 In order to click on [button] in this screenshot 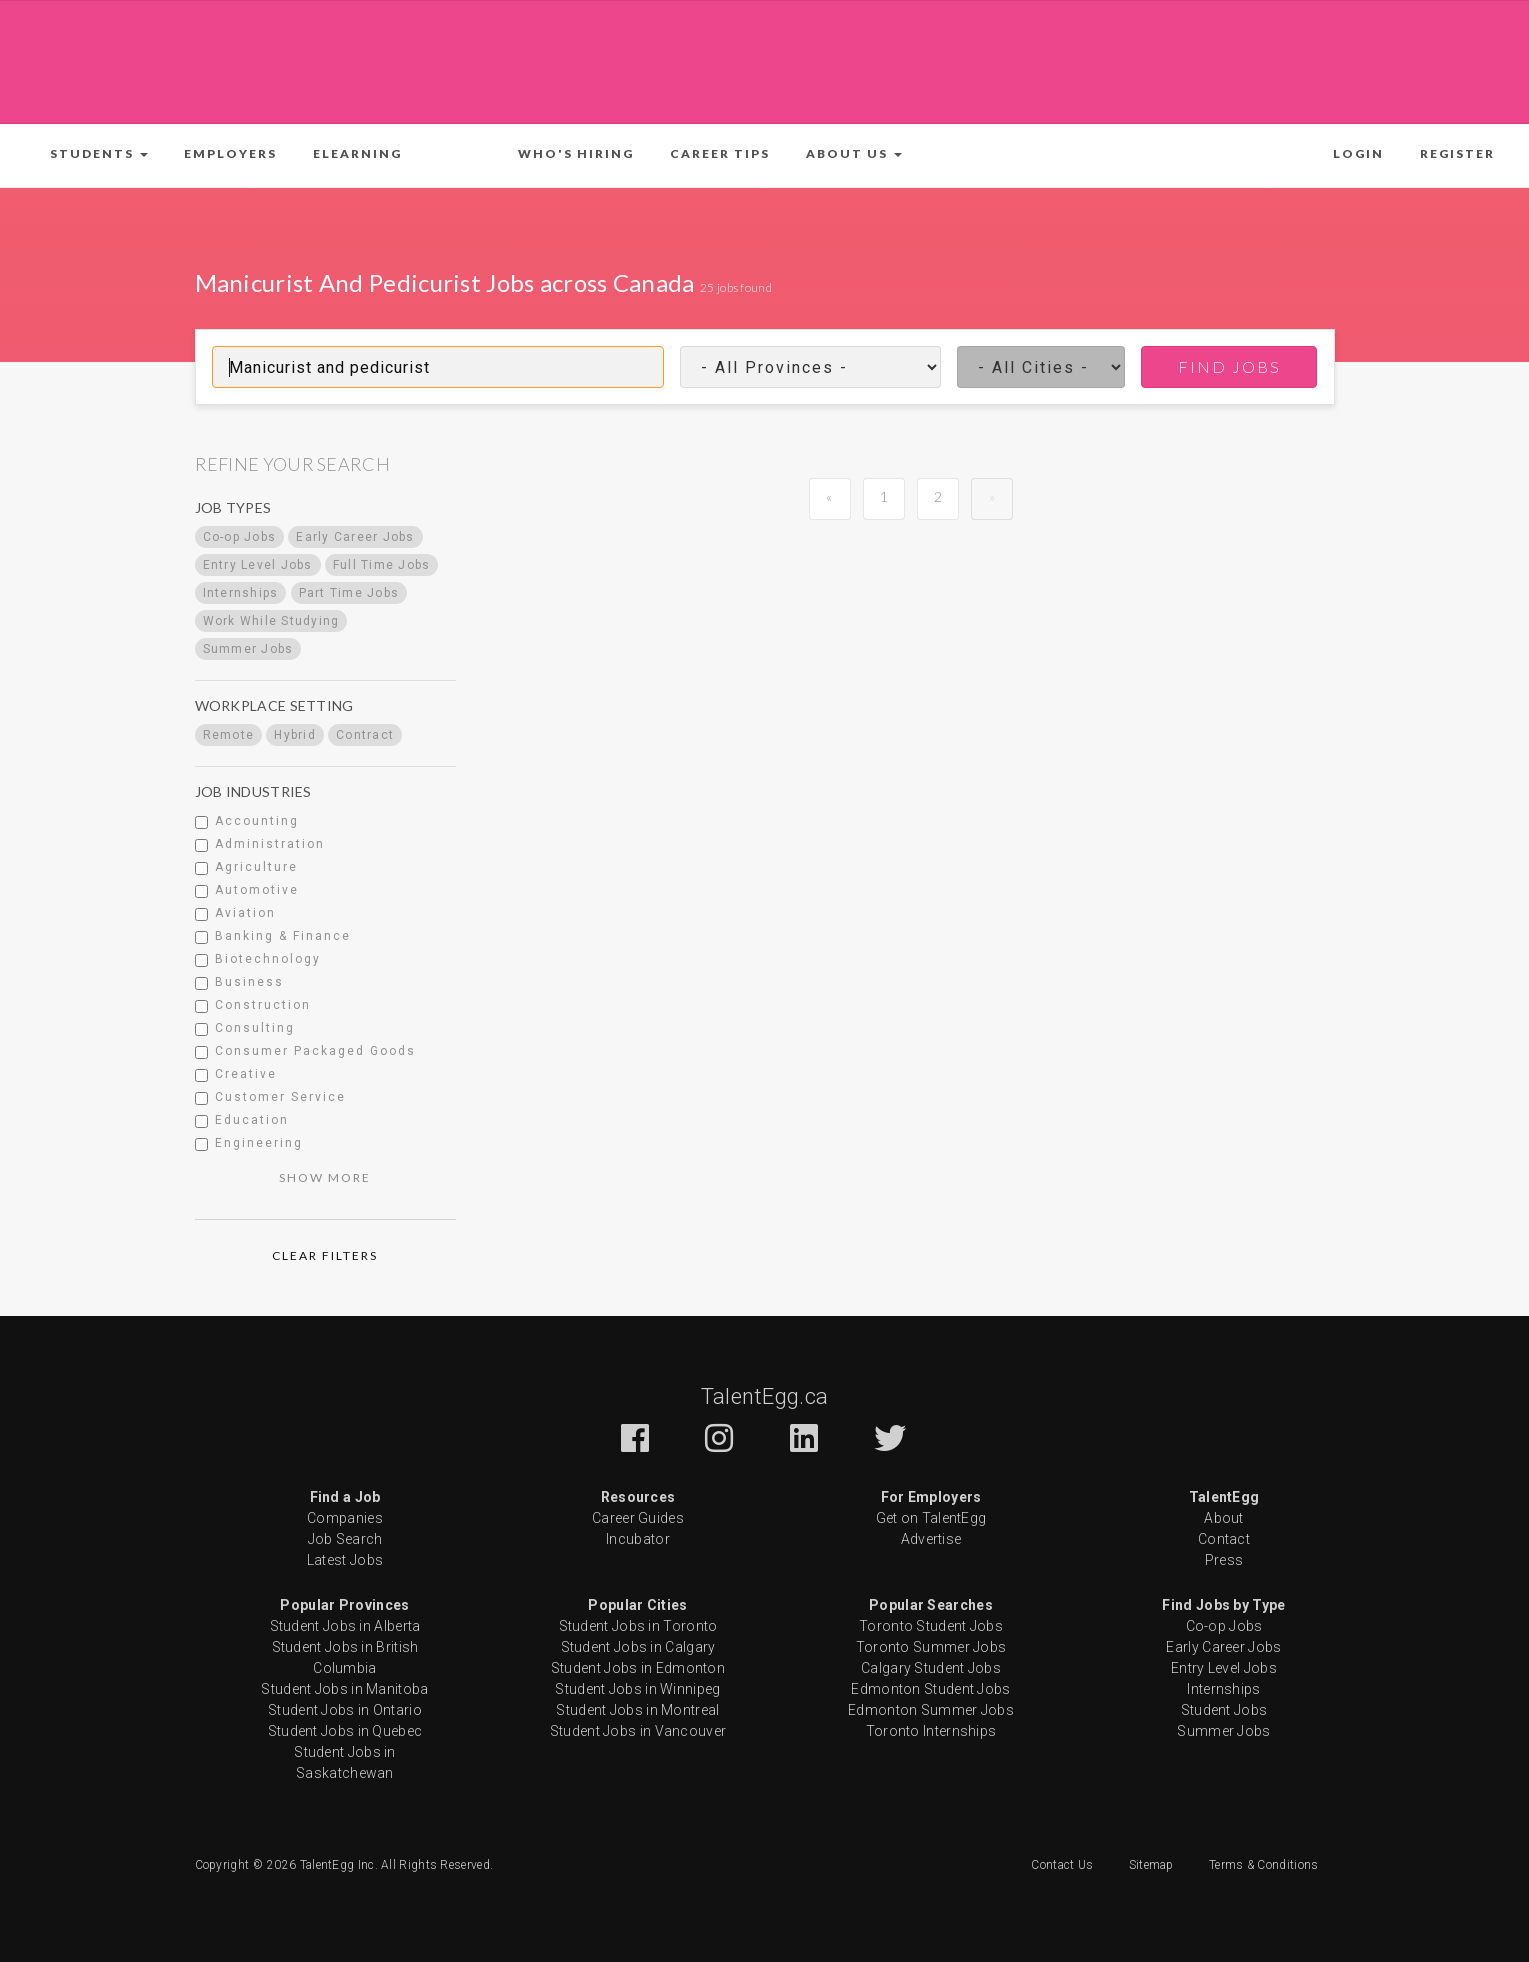, I will do `click(99, 154)`.